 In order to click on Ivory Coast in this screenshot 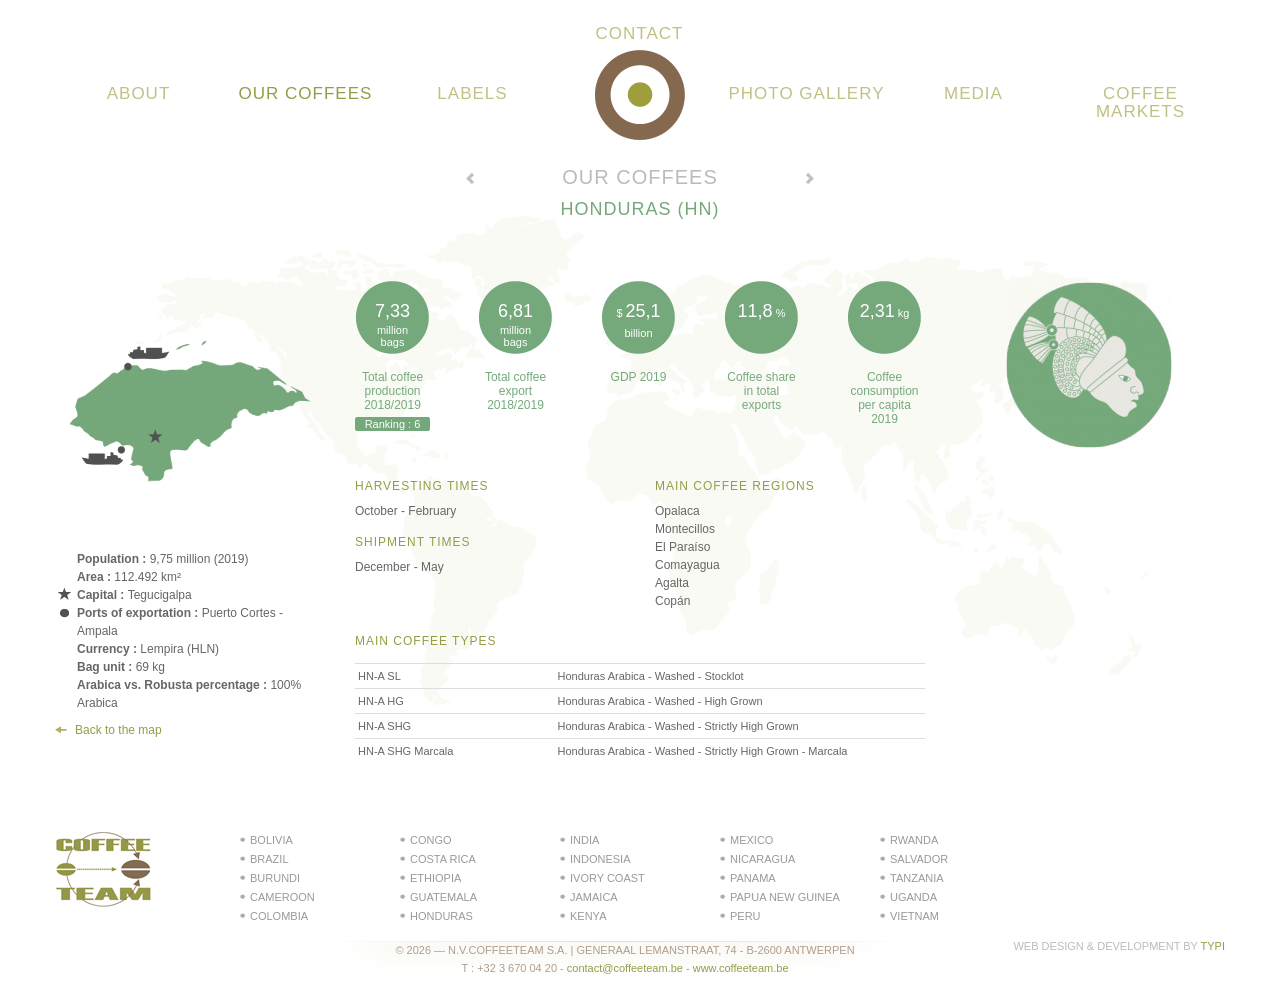, I will do `click(607, 878)`.